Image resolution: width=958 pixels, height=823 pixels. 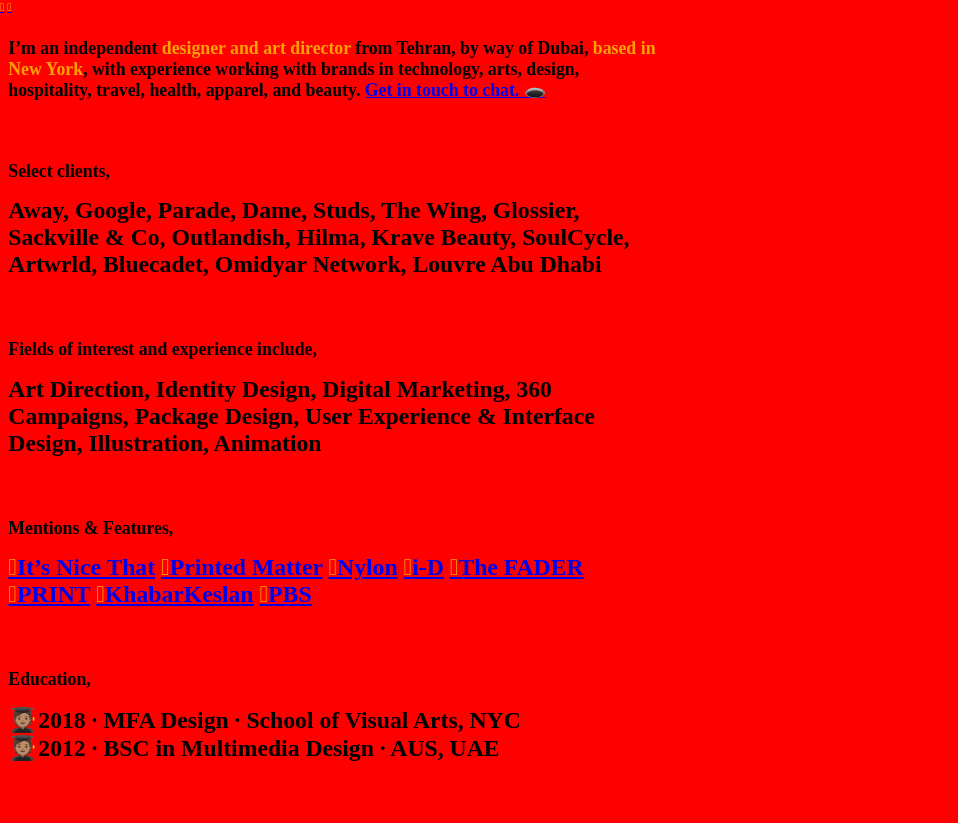 What do you see at coordinates (285, 594) in the screenshot?
I see `PBS` at bounding box center [285, 594].